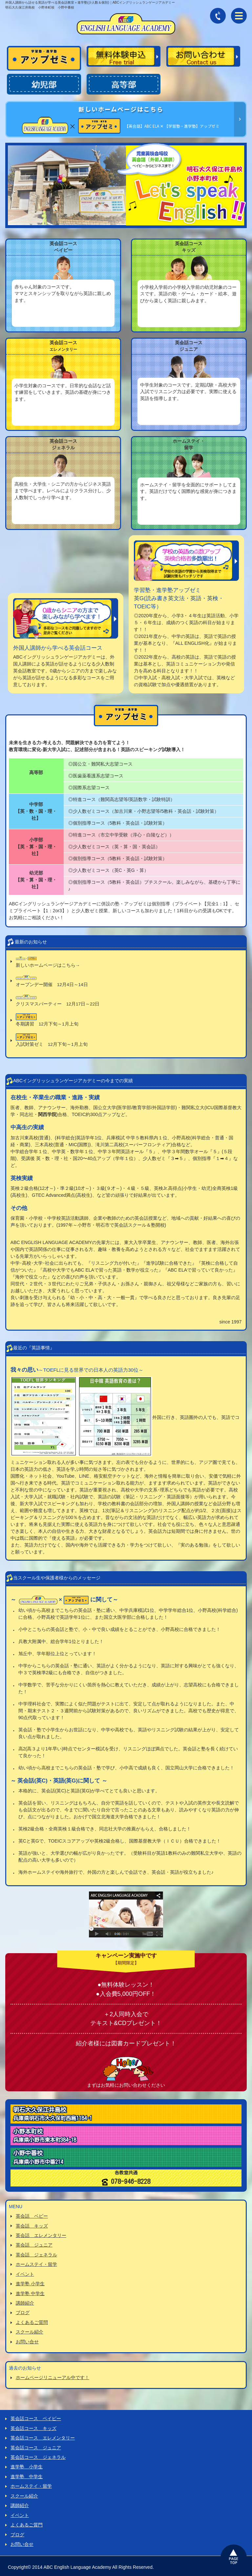  What do you see at coordinates (36, 2265) in the screenshot?
I see `ホームステイ・留学` at bounding box center [36, 2265].